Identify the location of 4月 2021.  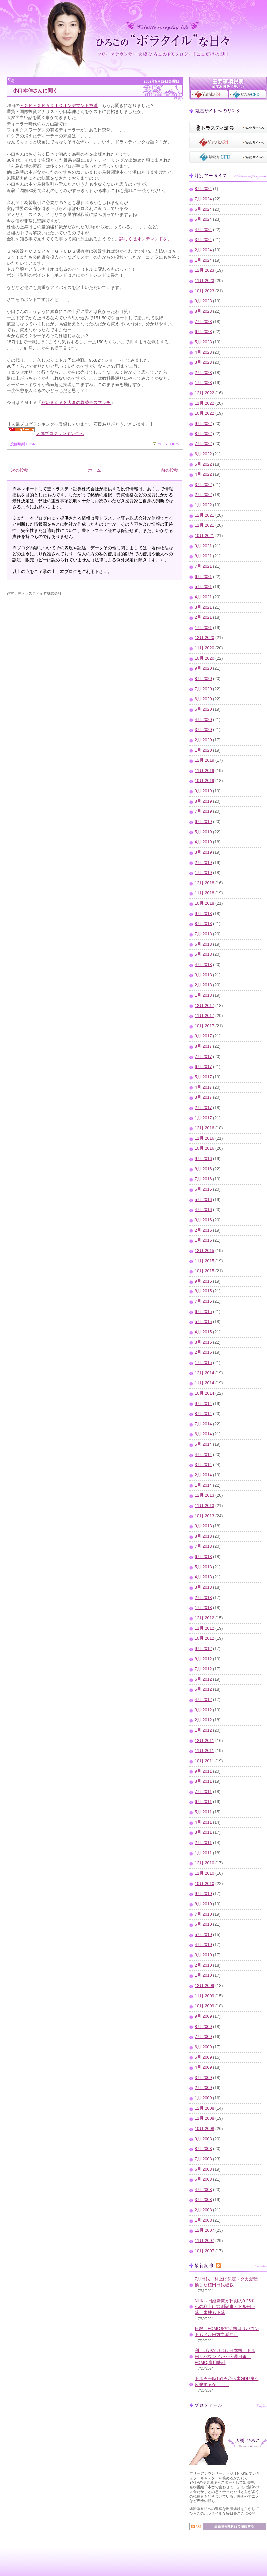
(203, 597).